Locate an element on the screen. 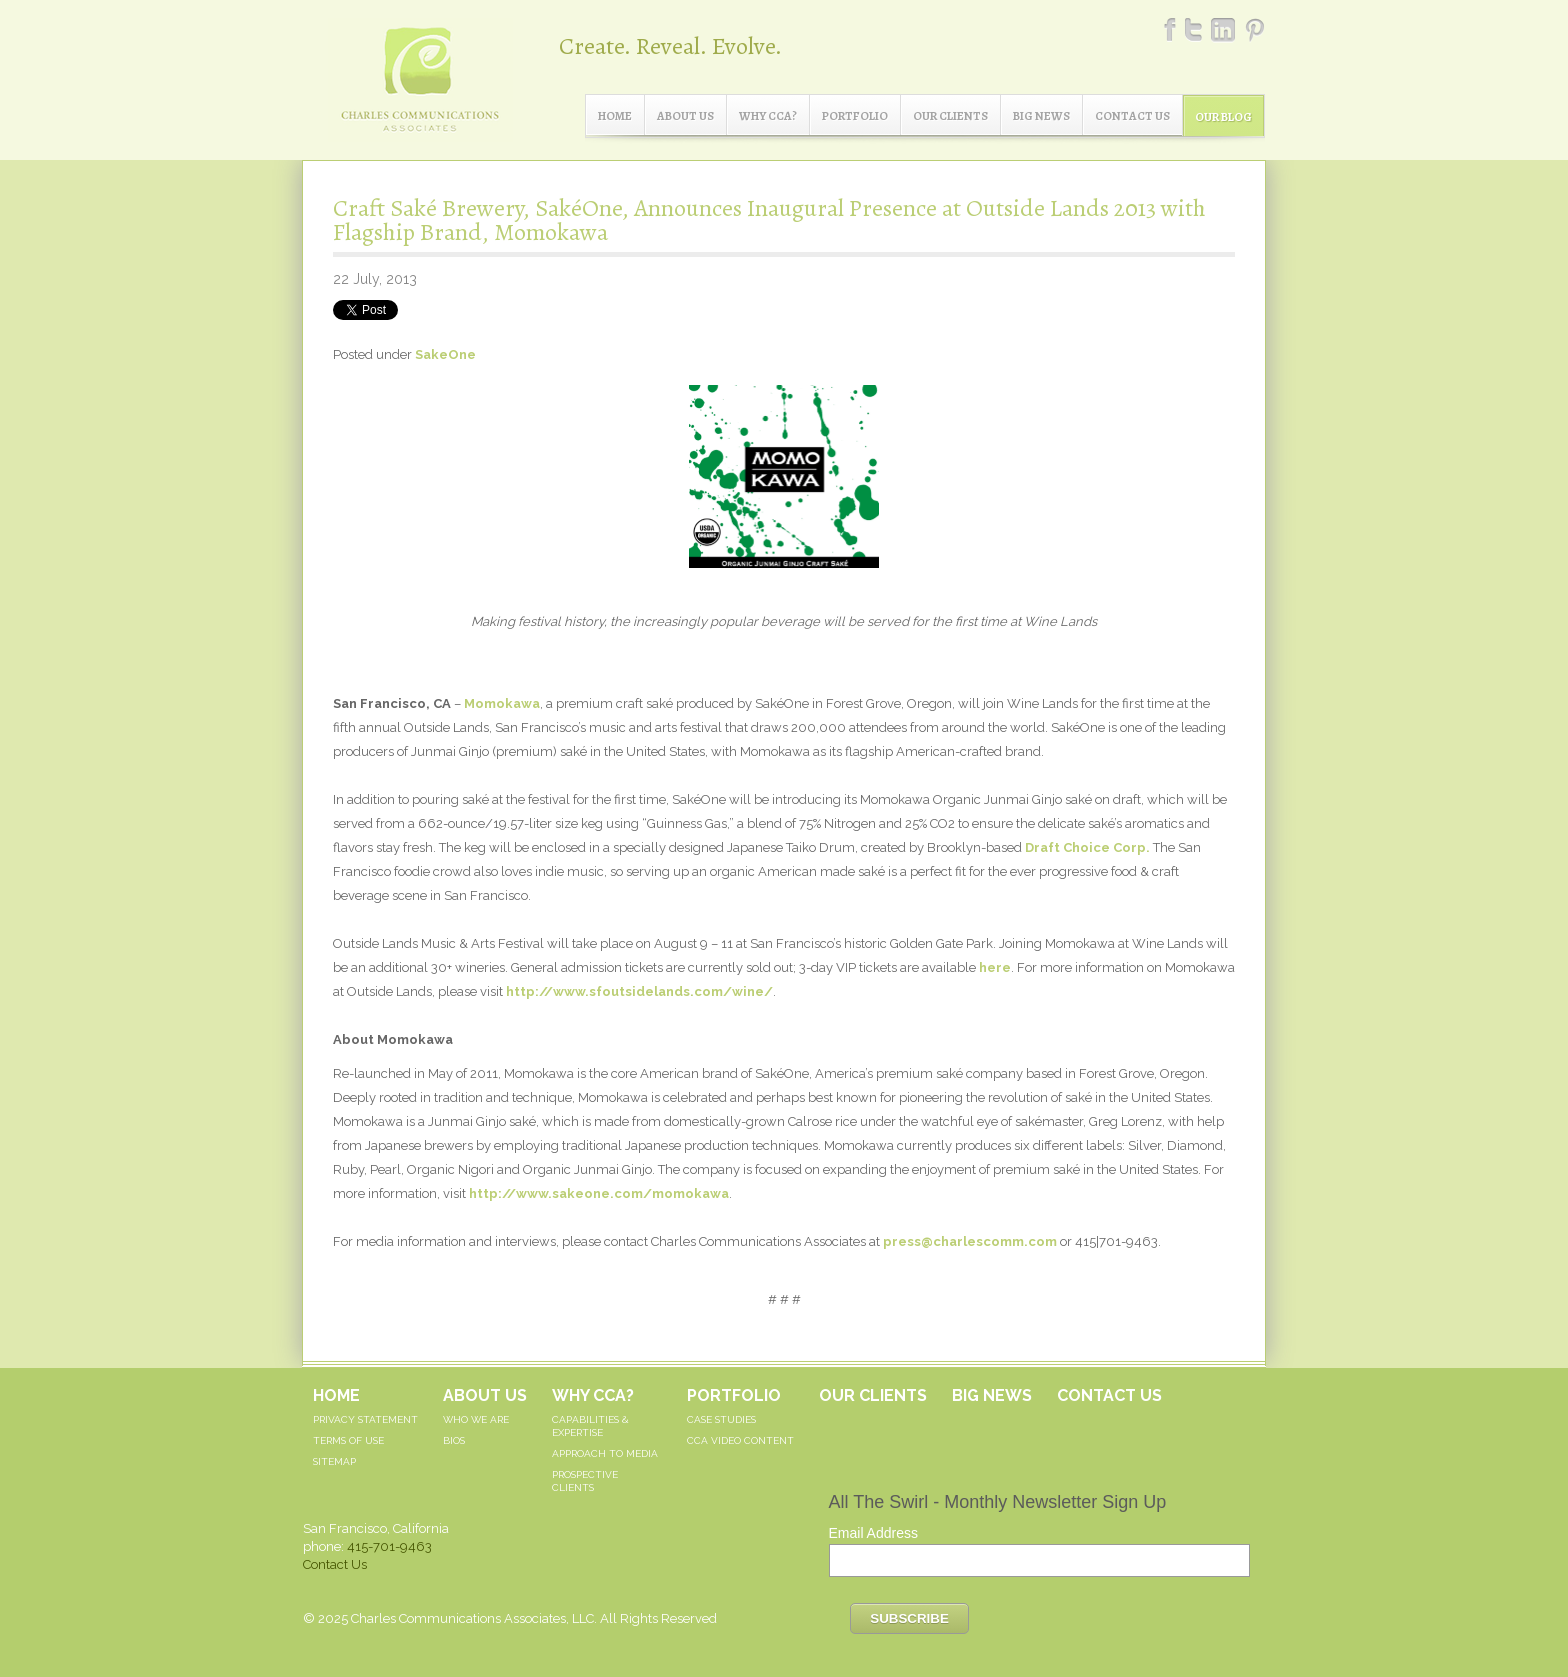 Image resolution: width=1568 pixels, height=1677 pixels. Email Address is located at coordinates (873, 1533).